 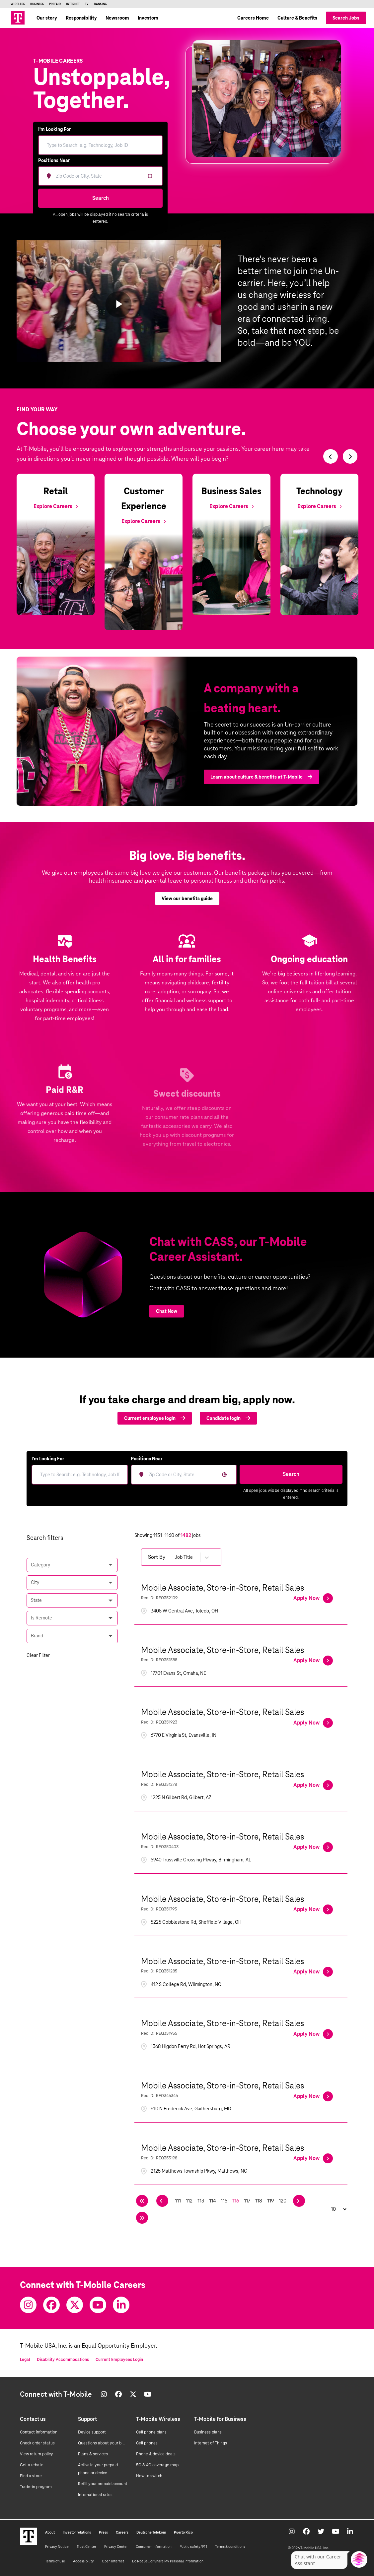 What do you see at coordinates (87, 4) in the screenshot?
I see `TV` at bounding box center [87, 4].